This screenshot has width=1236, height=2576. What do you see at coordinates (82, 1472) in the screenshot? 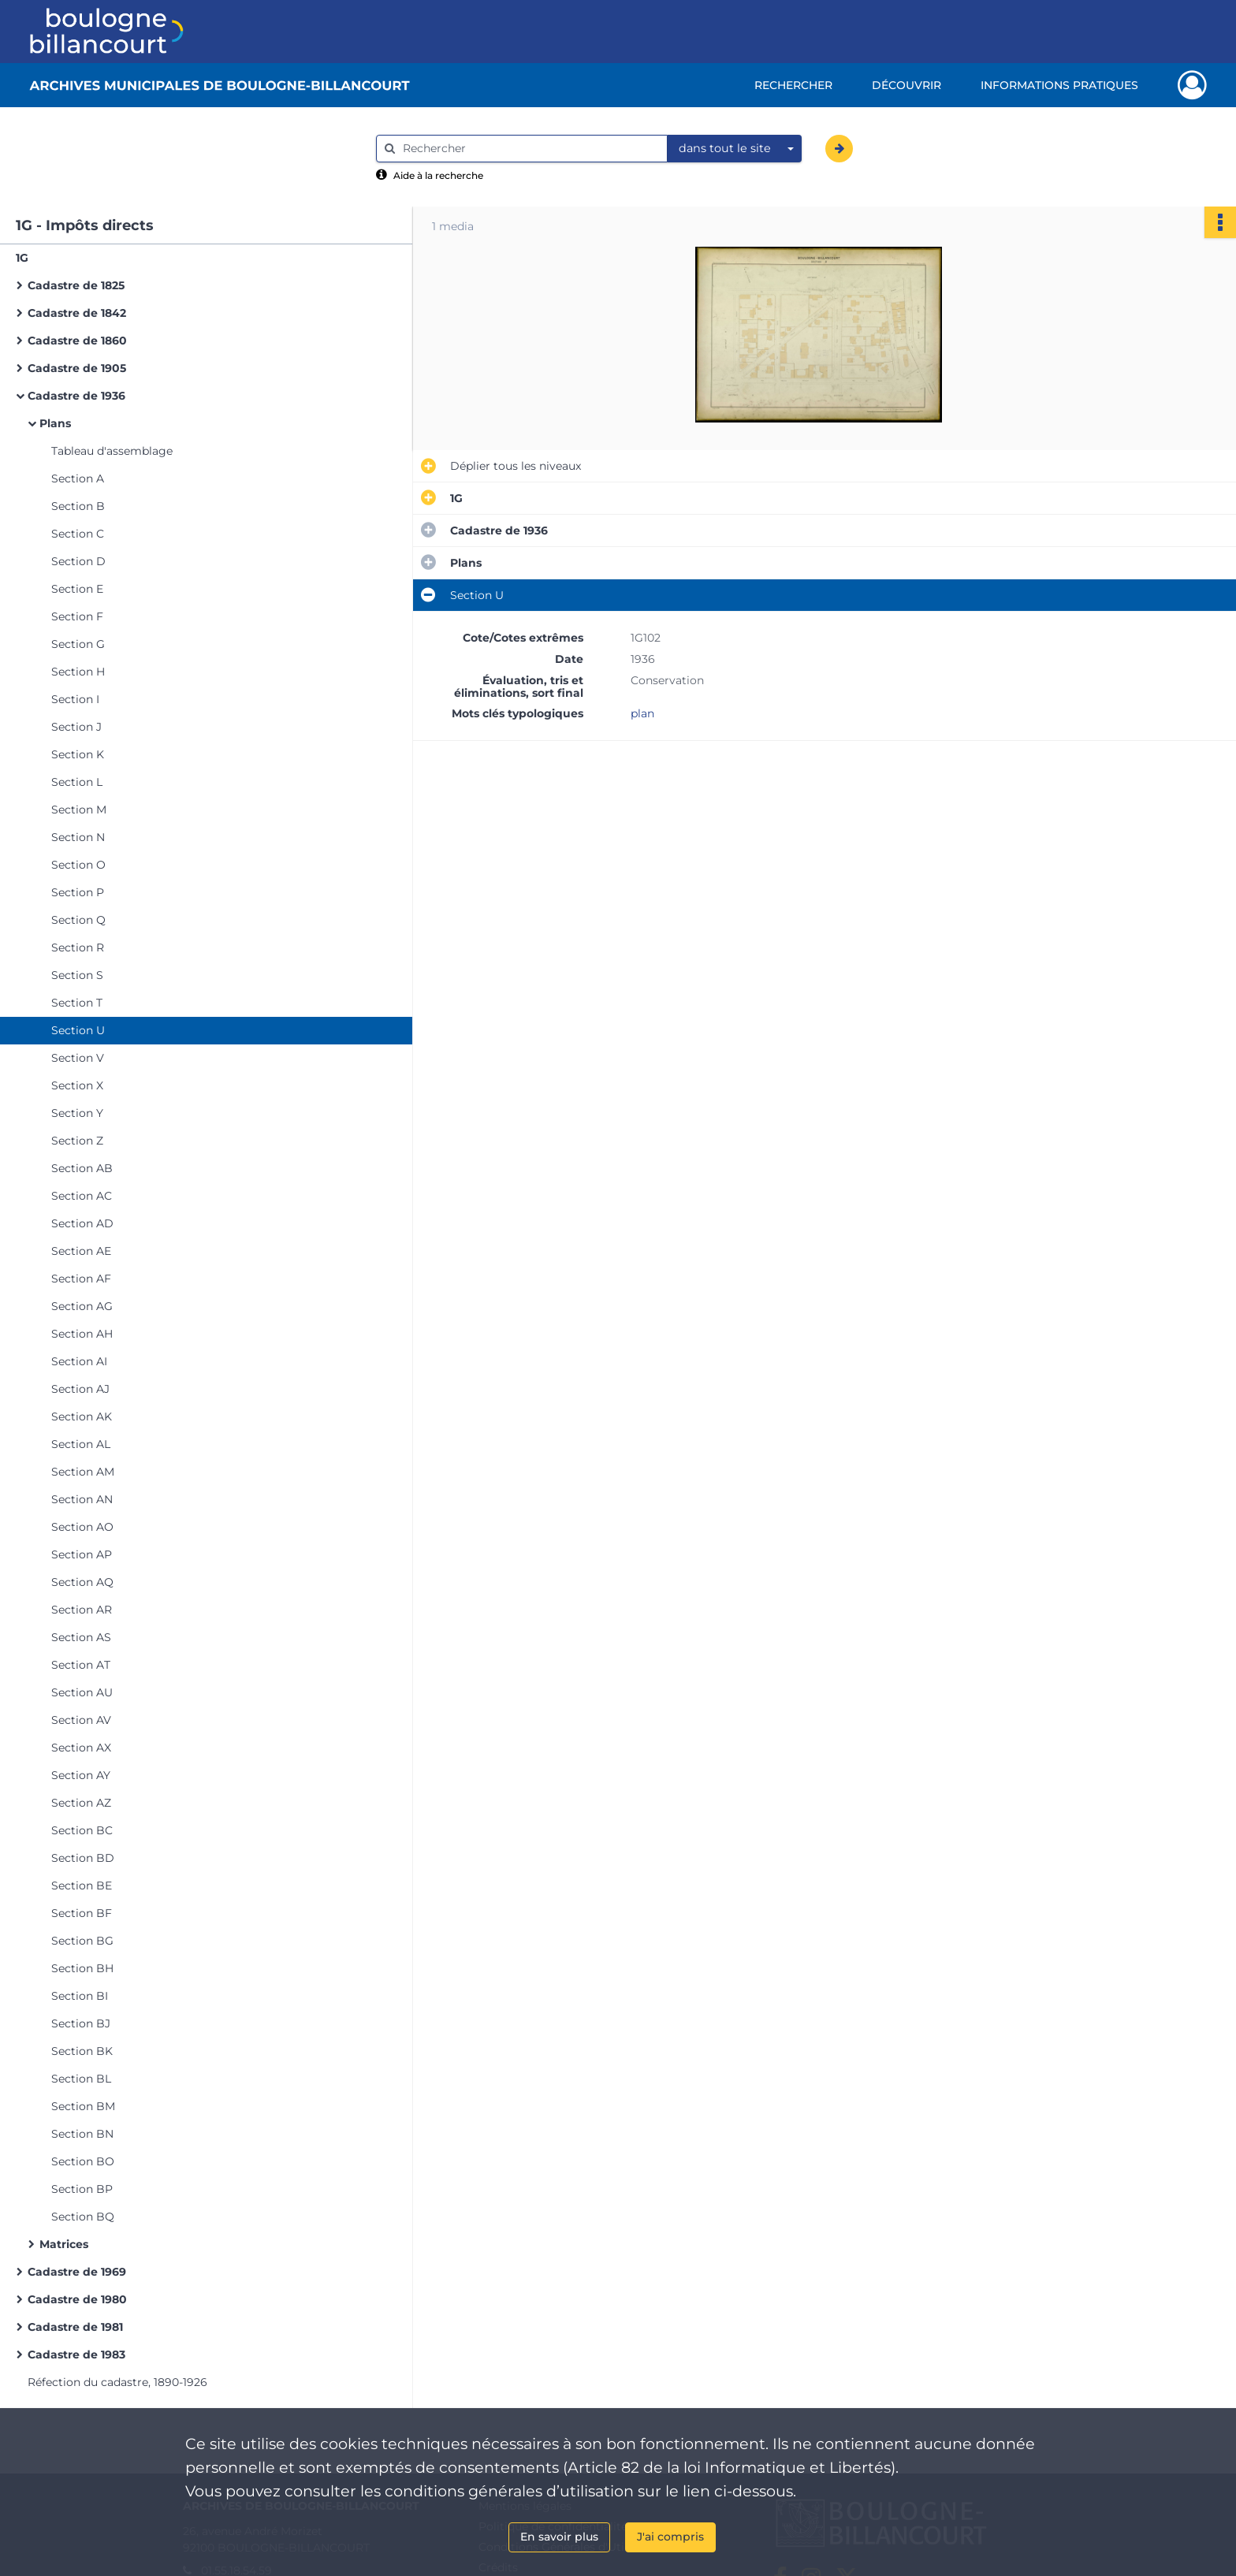
I see `Section AM` at bounding box center [82, 1472].